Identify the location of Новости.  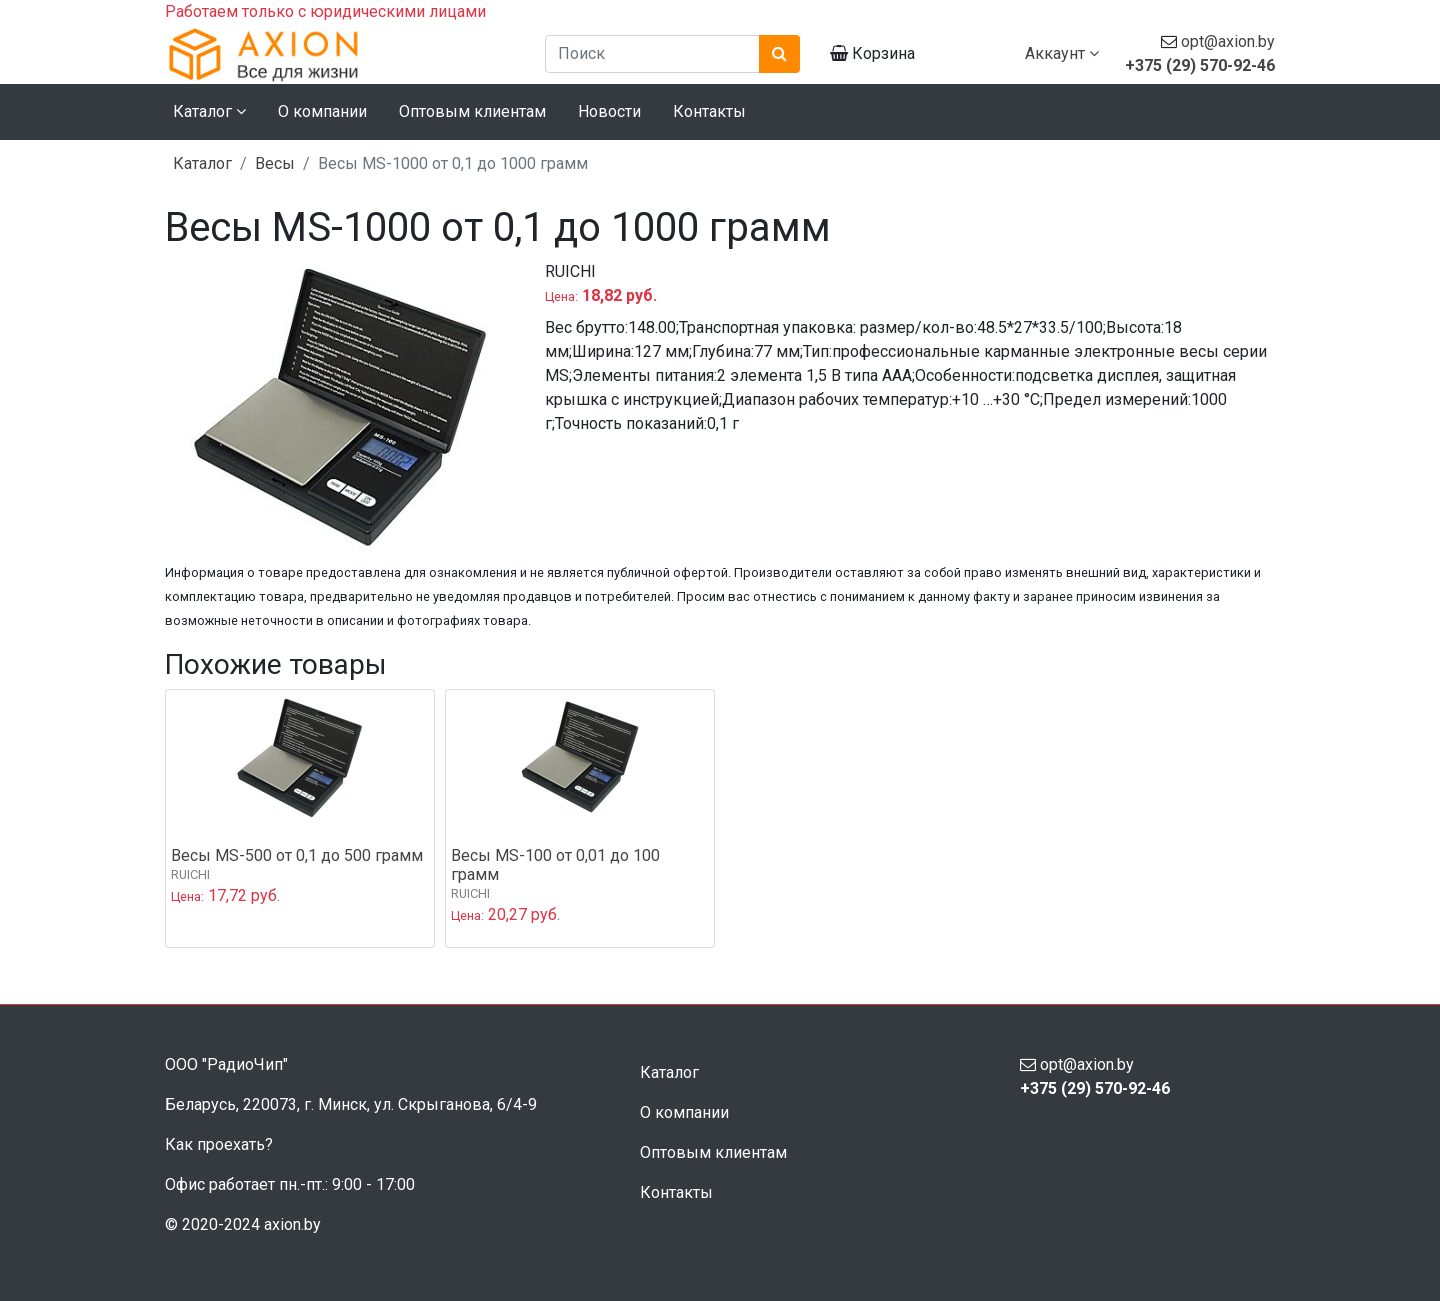
(609, 111).